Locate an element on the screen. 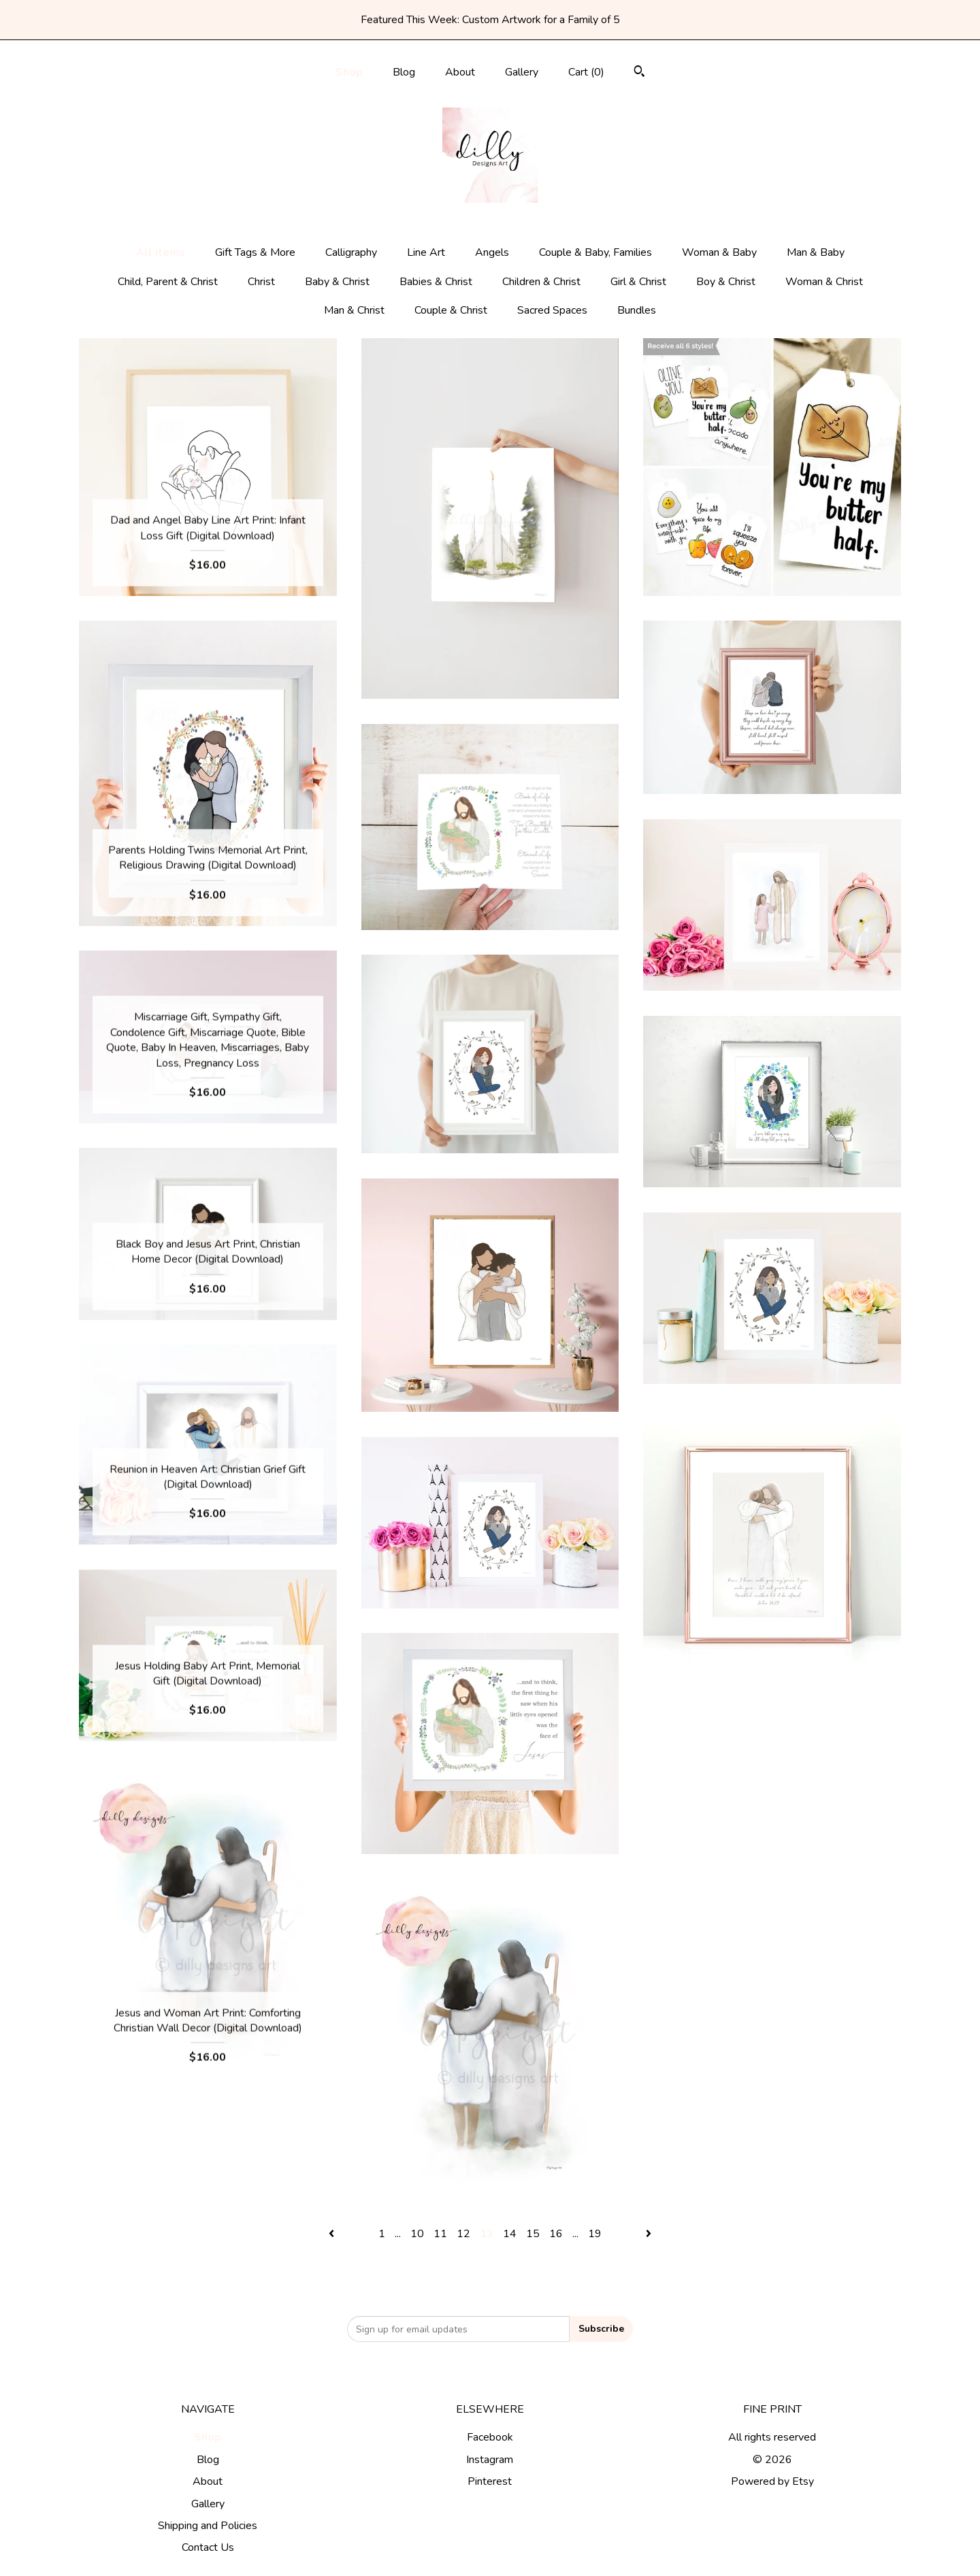 Image resolution: width=980 pixels, height=2576 pixels. Calligraphy is located at coordinates (351, 252).